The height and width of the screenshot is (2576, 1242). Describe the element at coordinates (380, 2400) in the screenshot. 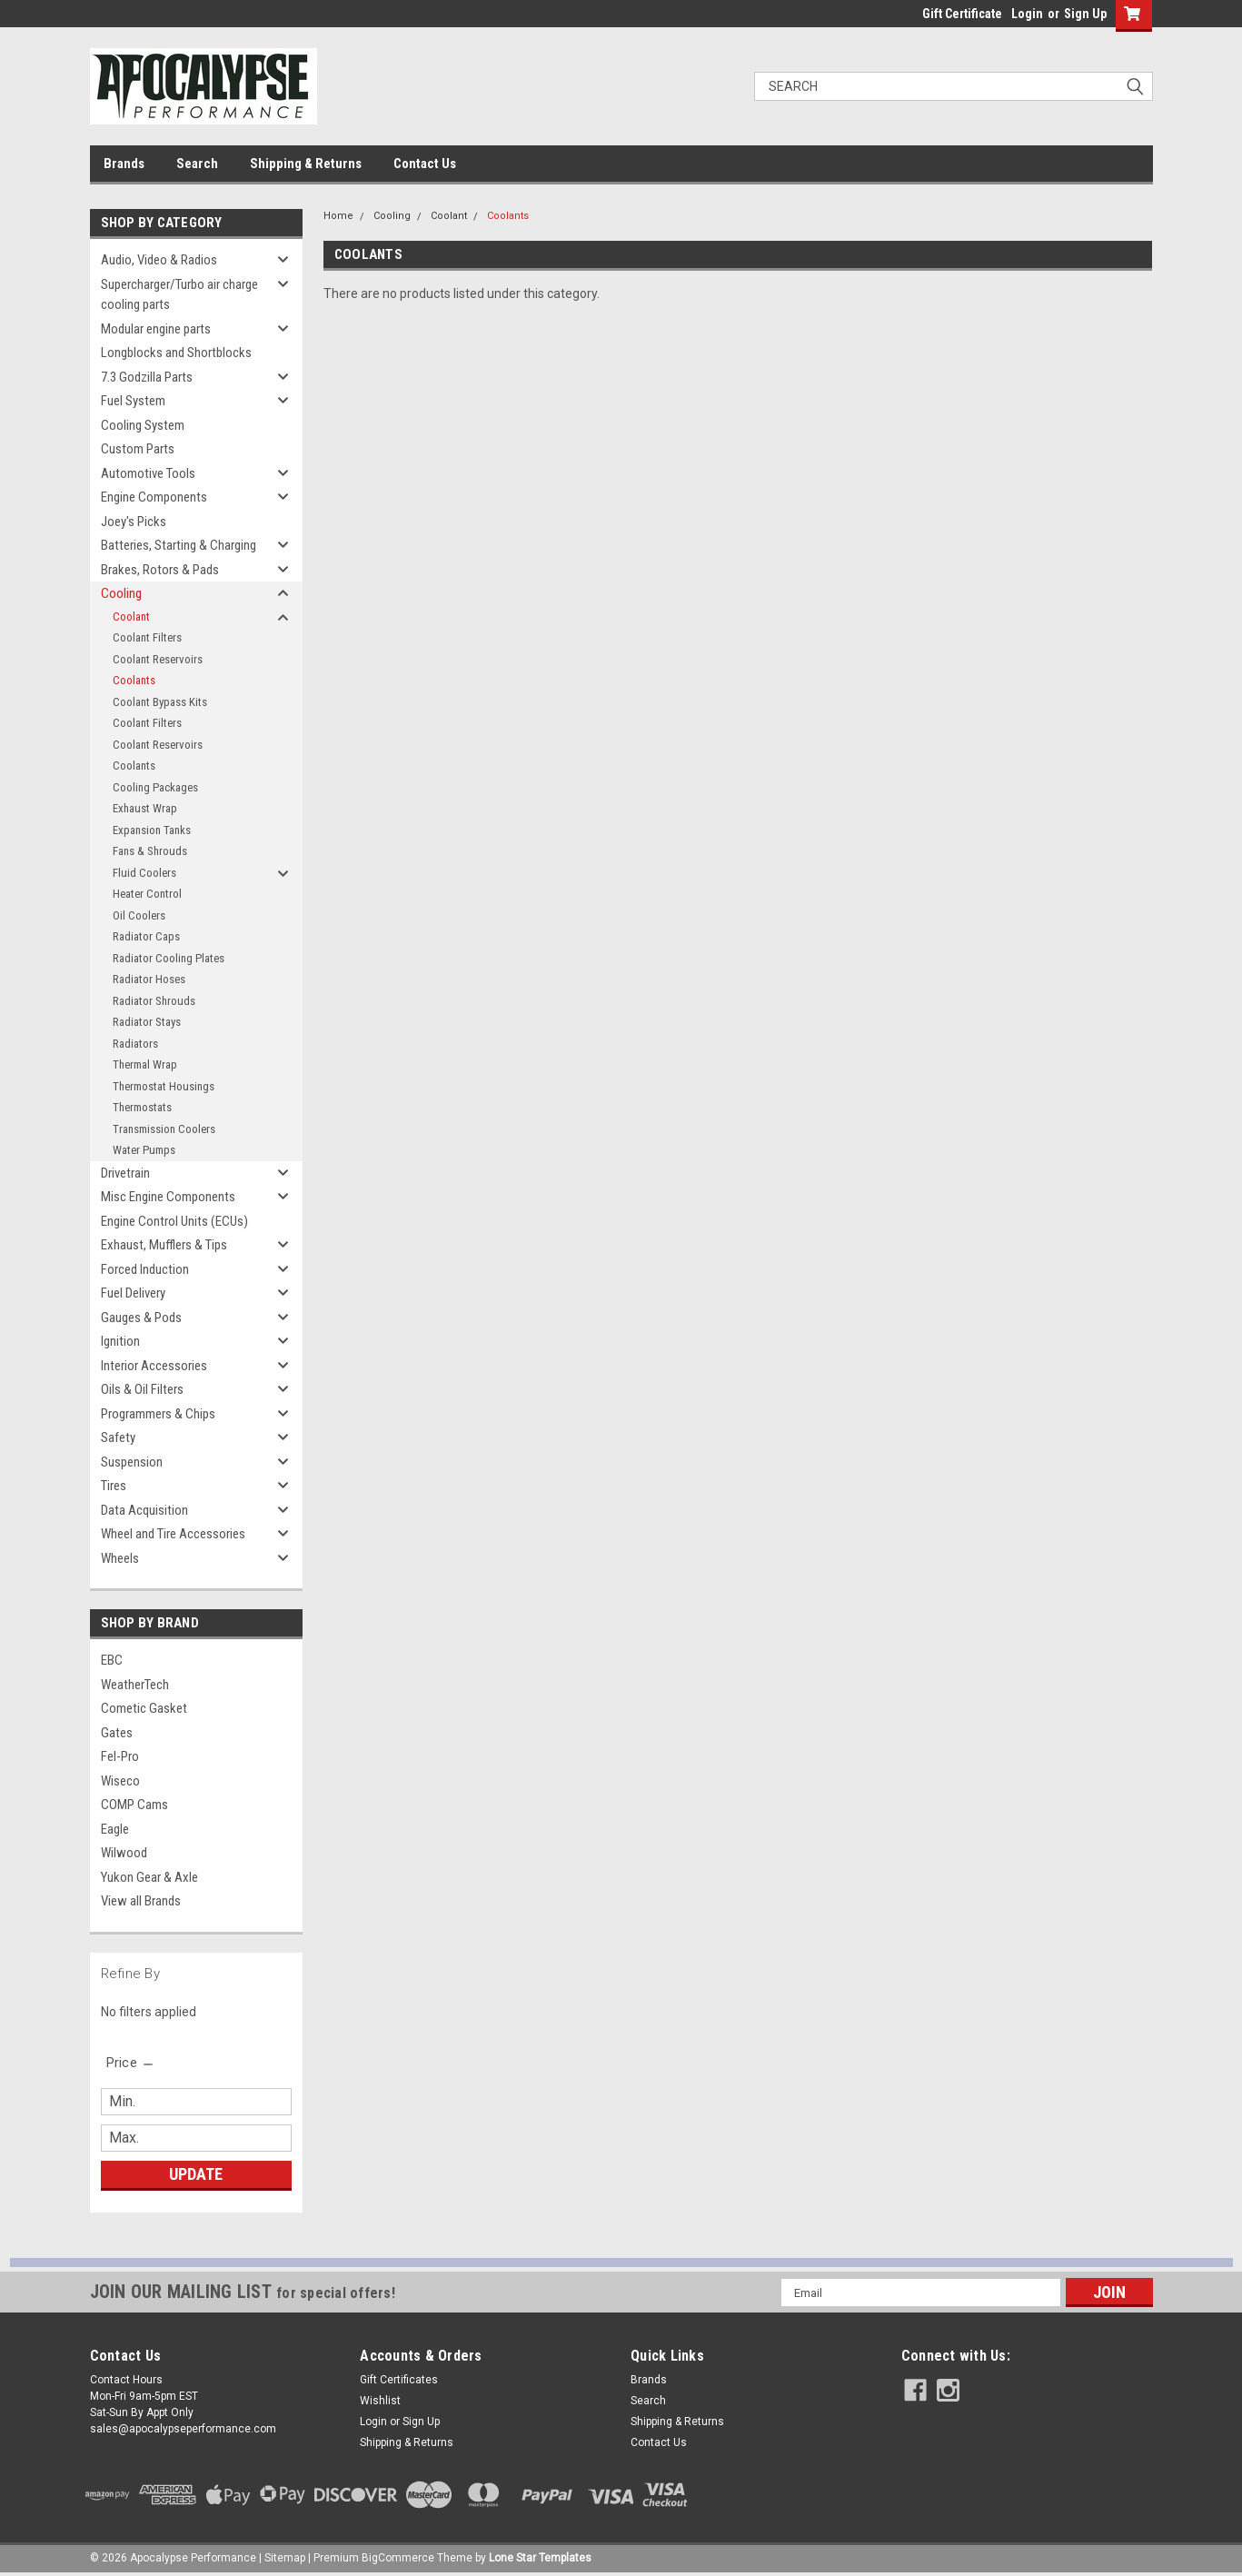

I see `Wishlist` at that location.